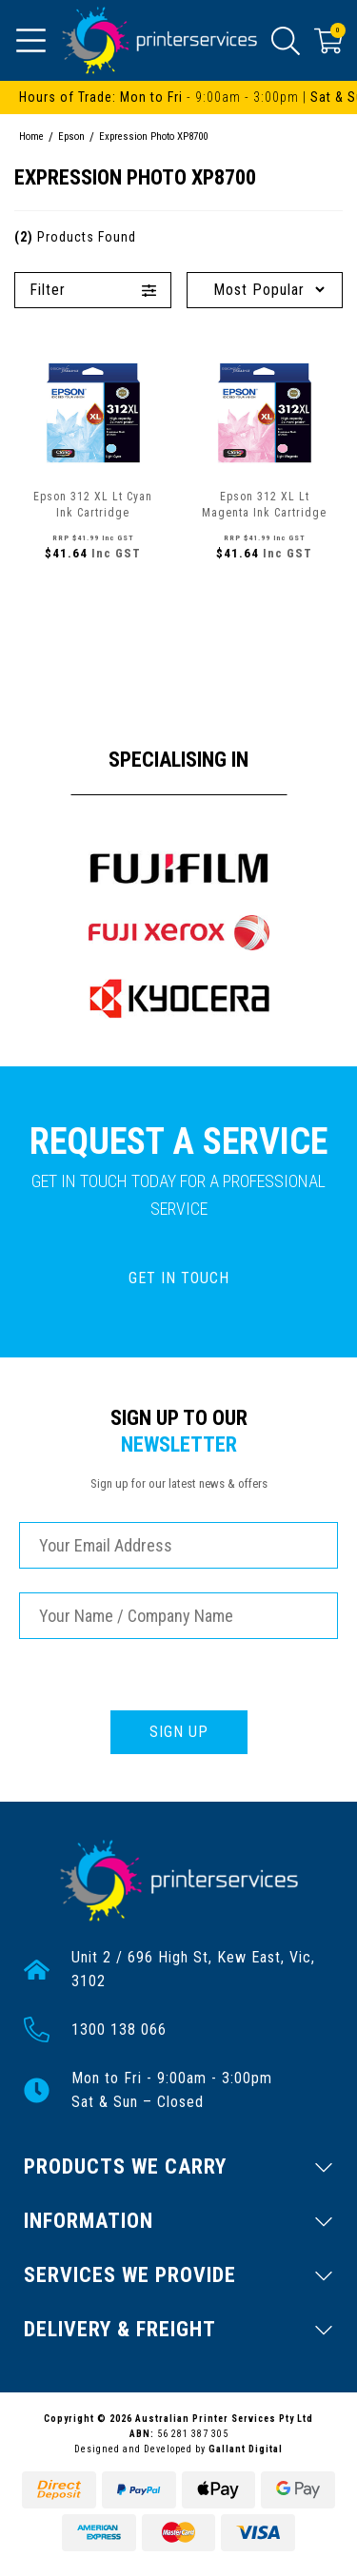 The height and width of the screenshot is (2576, 357). Describe the element at coordinates (245, 2449) in the screenshot. I see `Gallant Digital` at that location.